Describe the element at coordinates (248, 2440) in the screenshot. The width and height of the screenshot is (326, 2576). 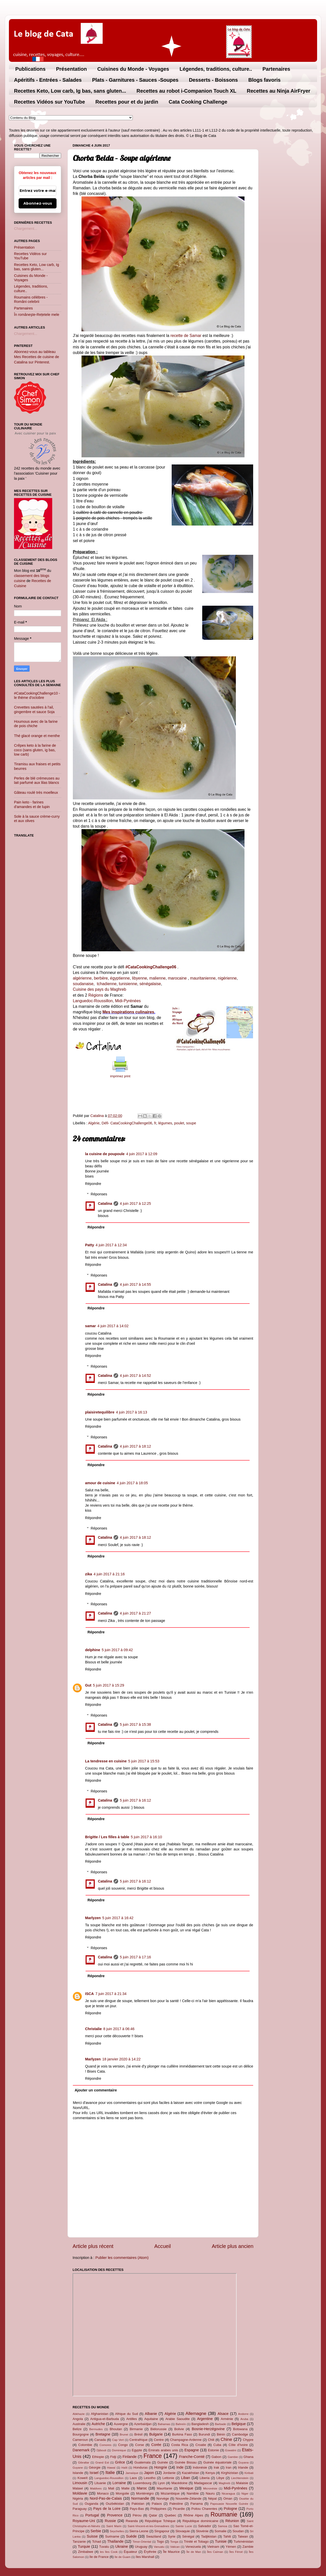
I see `Chypre` at that location.